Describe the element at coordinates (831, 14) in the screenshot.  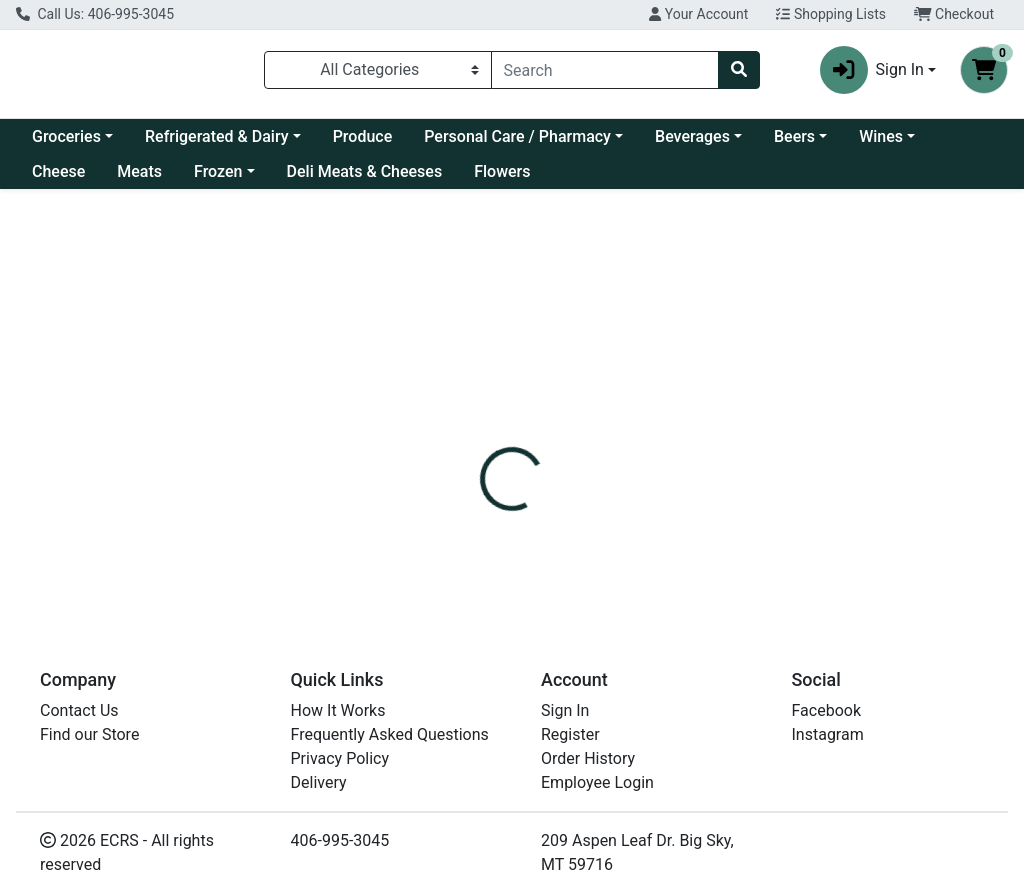
I see `Shopping Lists` at that location.